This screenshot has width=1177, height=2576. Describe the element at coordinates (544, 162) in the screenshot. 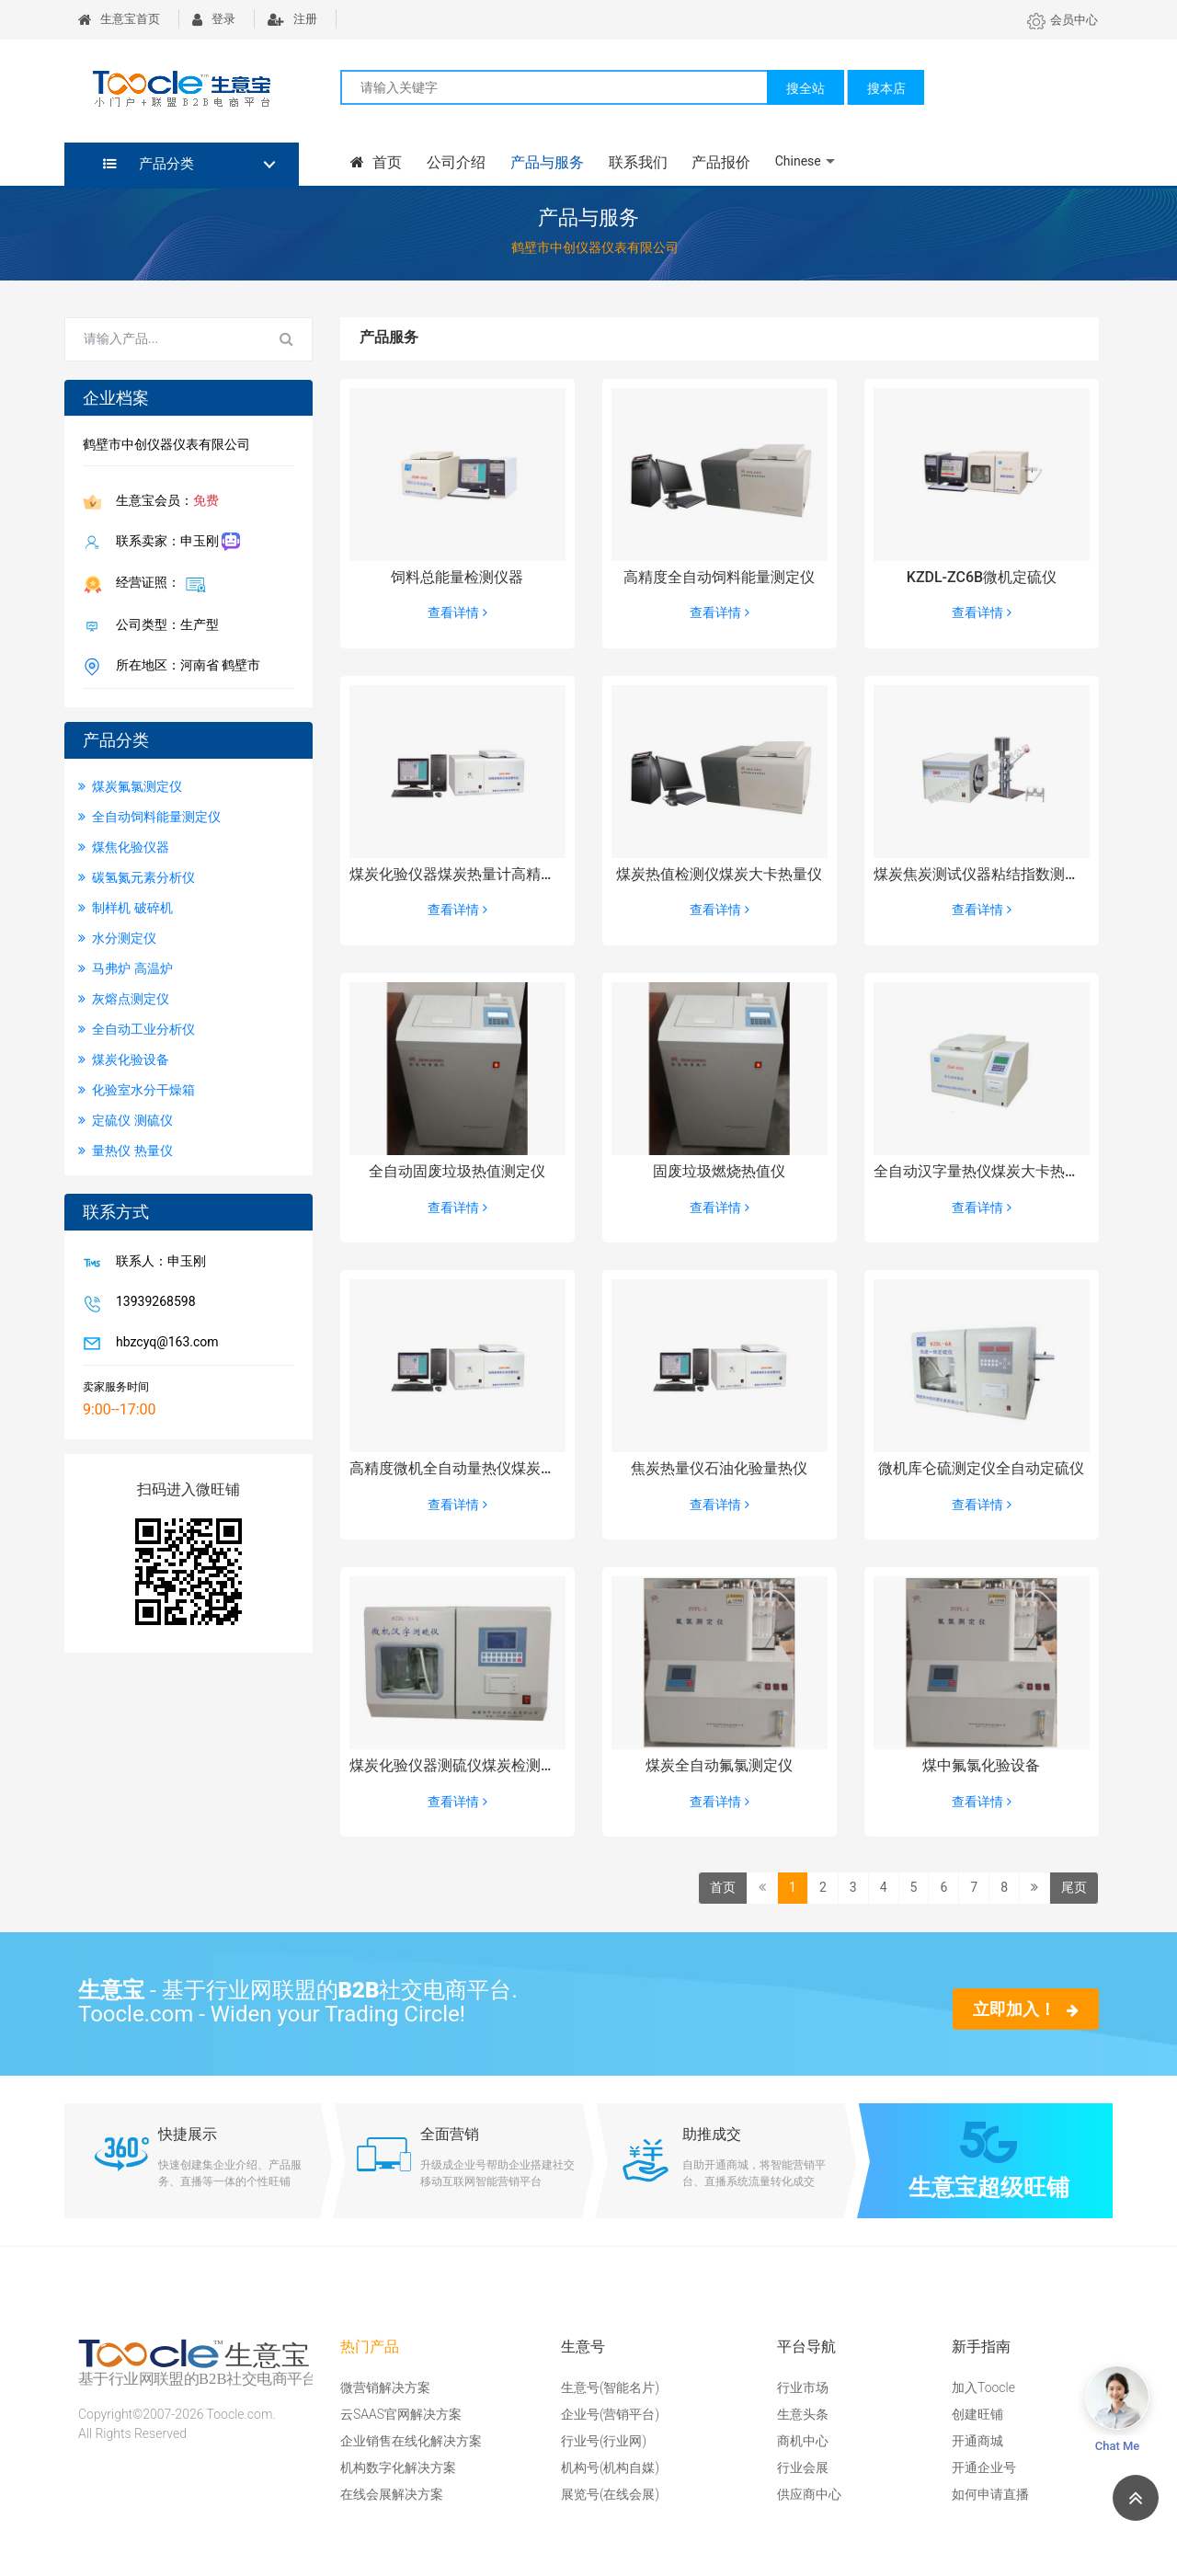

I see `产品与服务` at that location.